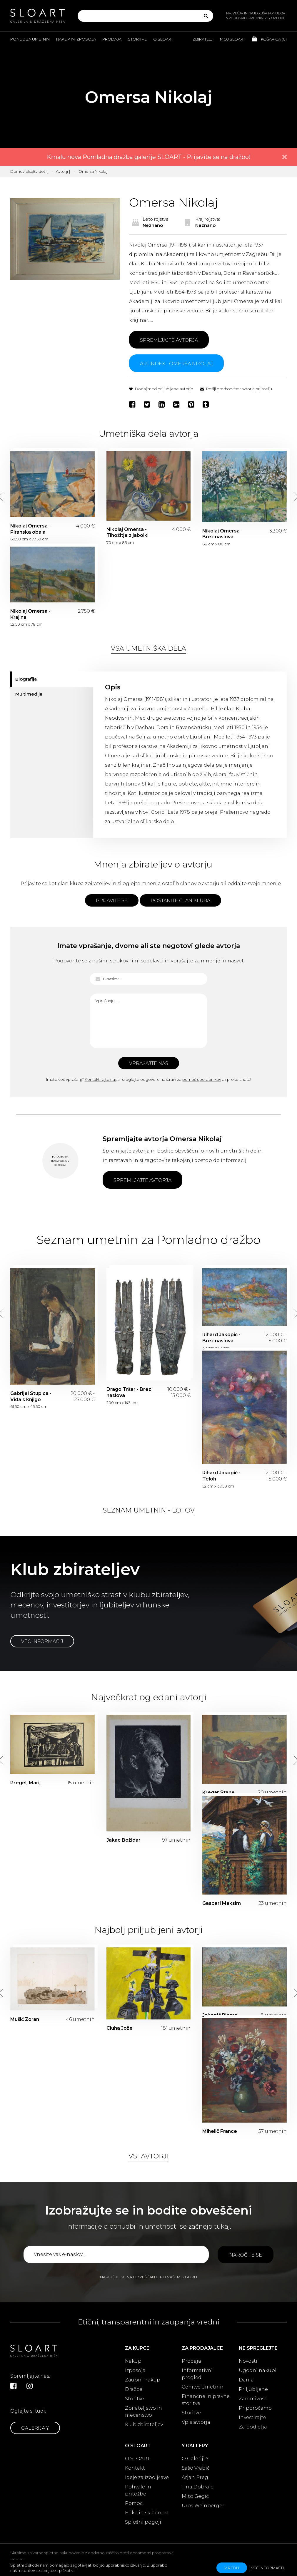  What do you see at coordinates (203, 39) in the screenshot?
I see `Zbiratelji` at bounding box center [203, 39].